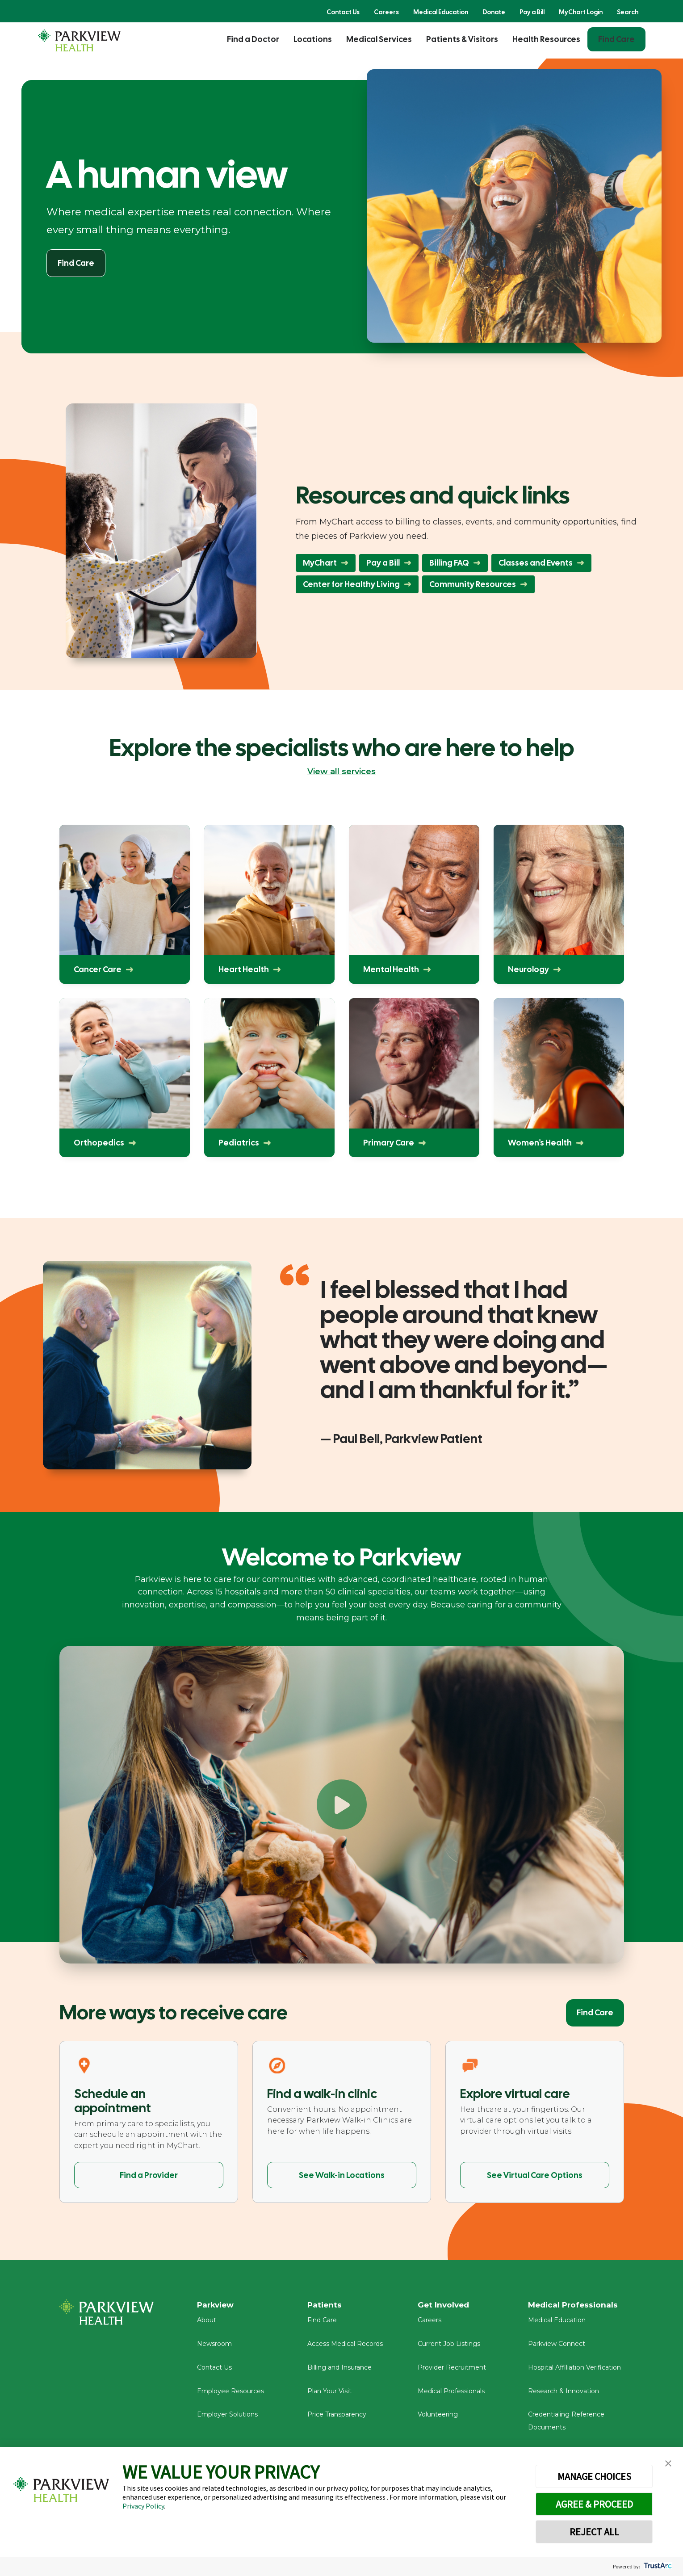 This screenshot has width=683, height=2576. Describe the element at coordinates (149, 2175) in the screenshot. I see `Find a Provider` at that location.